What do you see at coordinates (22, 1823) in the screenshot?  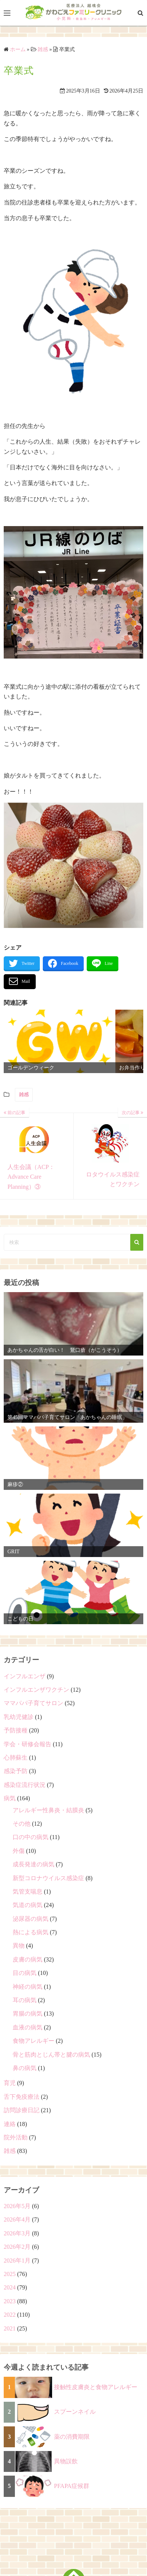 I see `その他` at bounding box center [22, 1823].